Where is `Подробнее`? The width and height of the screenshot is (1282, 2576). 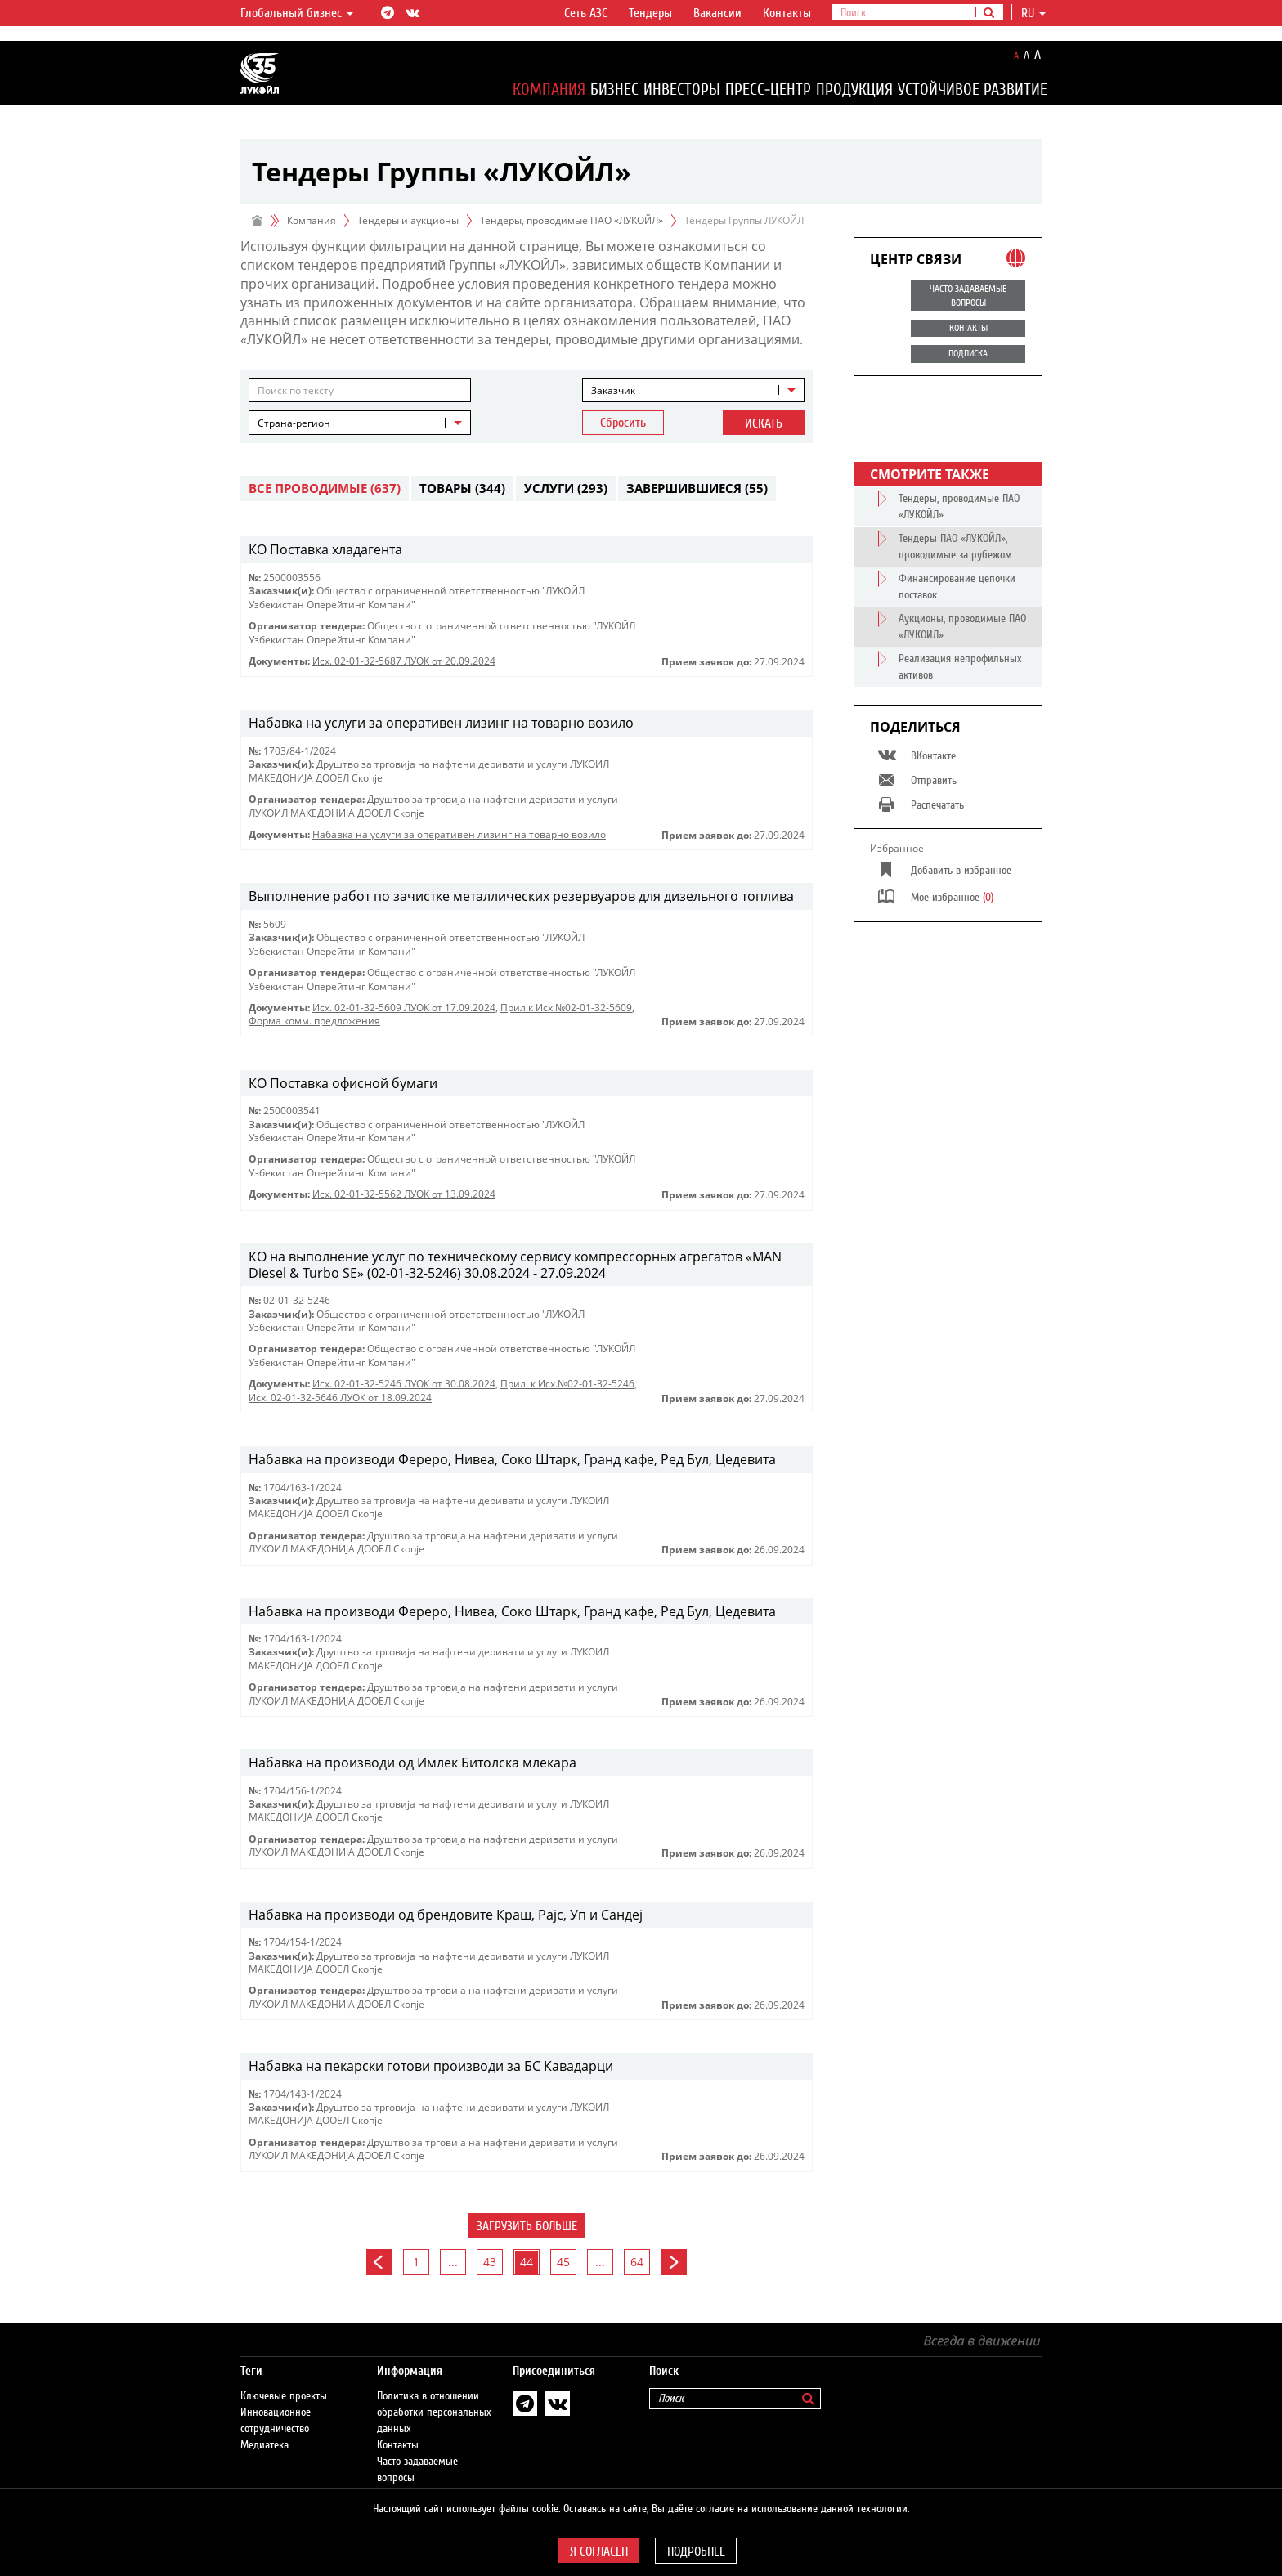 Подробнее is located at coordinates (696, 2551).